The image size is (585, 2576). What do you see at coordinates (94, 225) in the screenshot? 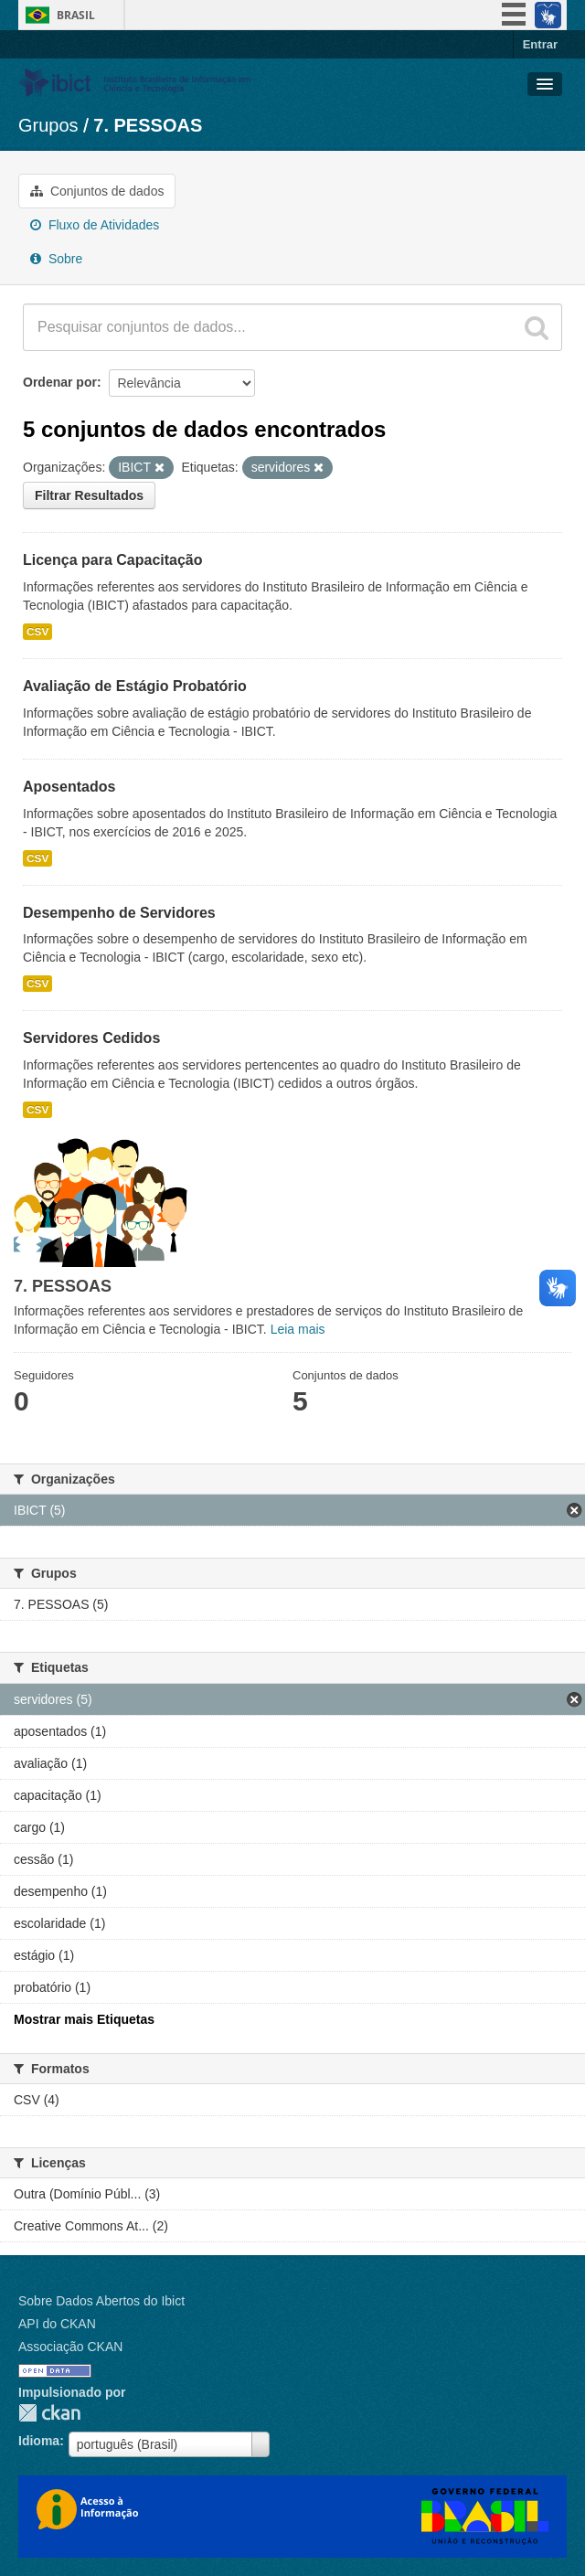
I see `Fluxo de Atividades` at bounding box center [94, 225].